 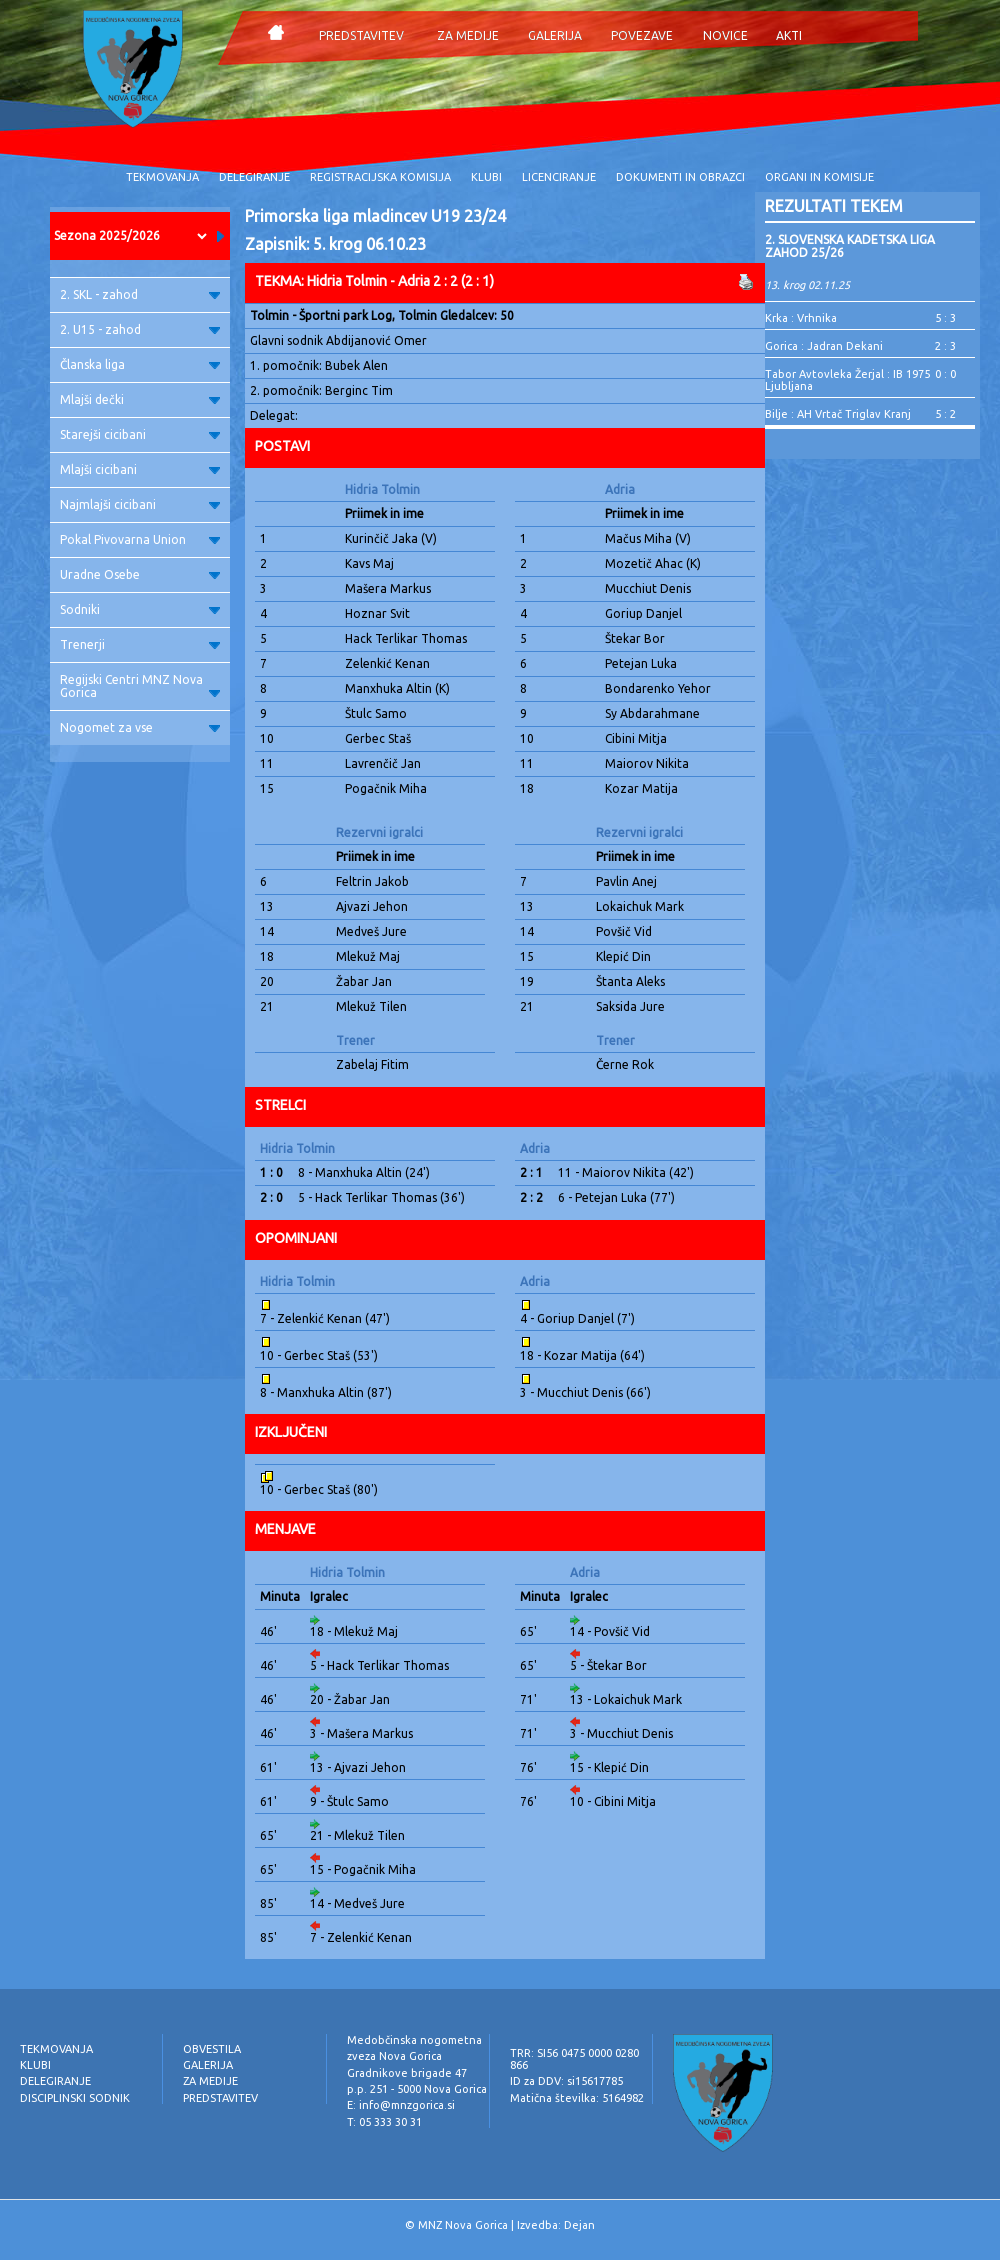 What do you see at coordinates (140, 329) in the screenshot?
I see `2. U15 - zahod` at bounding box center [140, 329].